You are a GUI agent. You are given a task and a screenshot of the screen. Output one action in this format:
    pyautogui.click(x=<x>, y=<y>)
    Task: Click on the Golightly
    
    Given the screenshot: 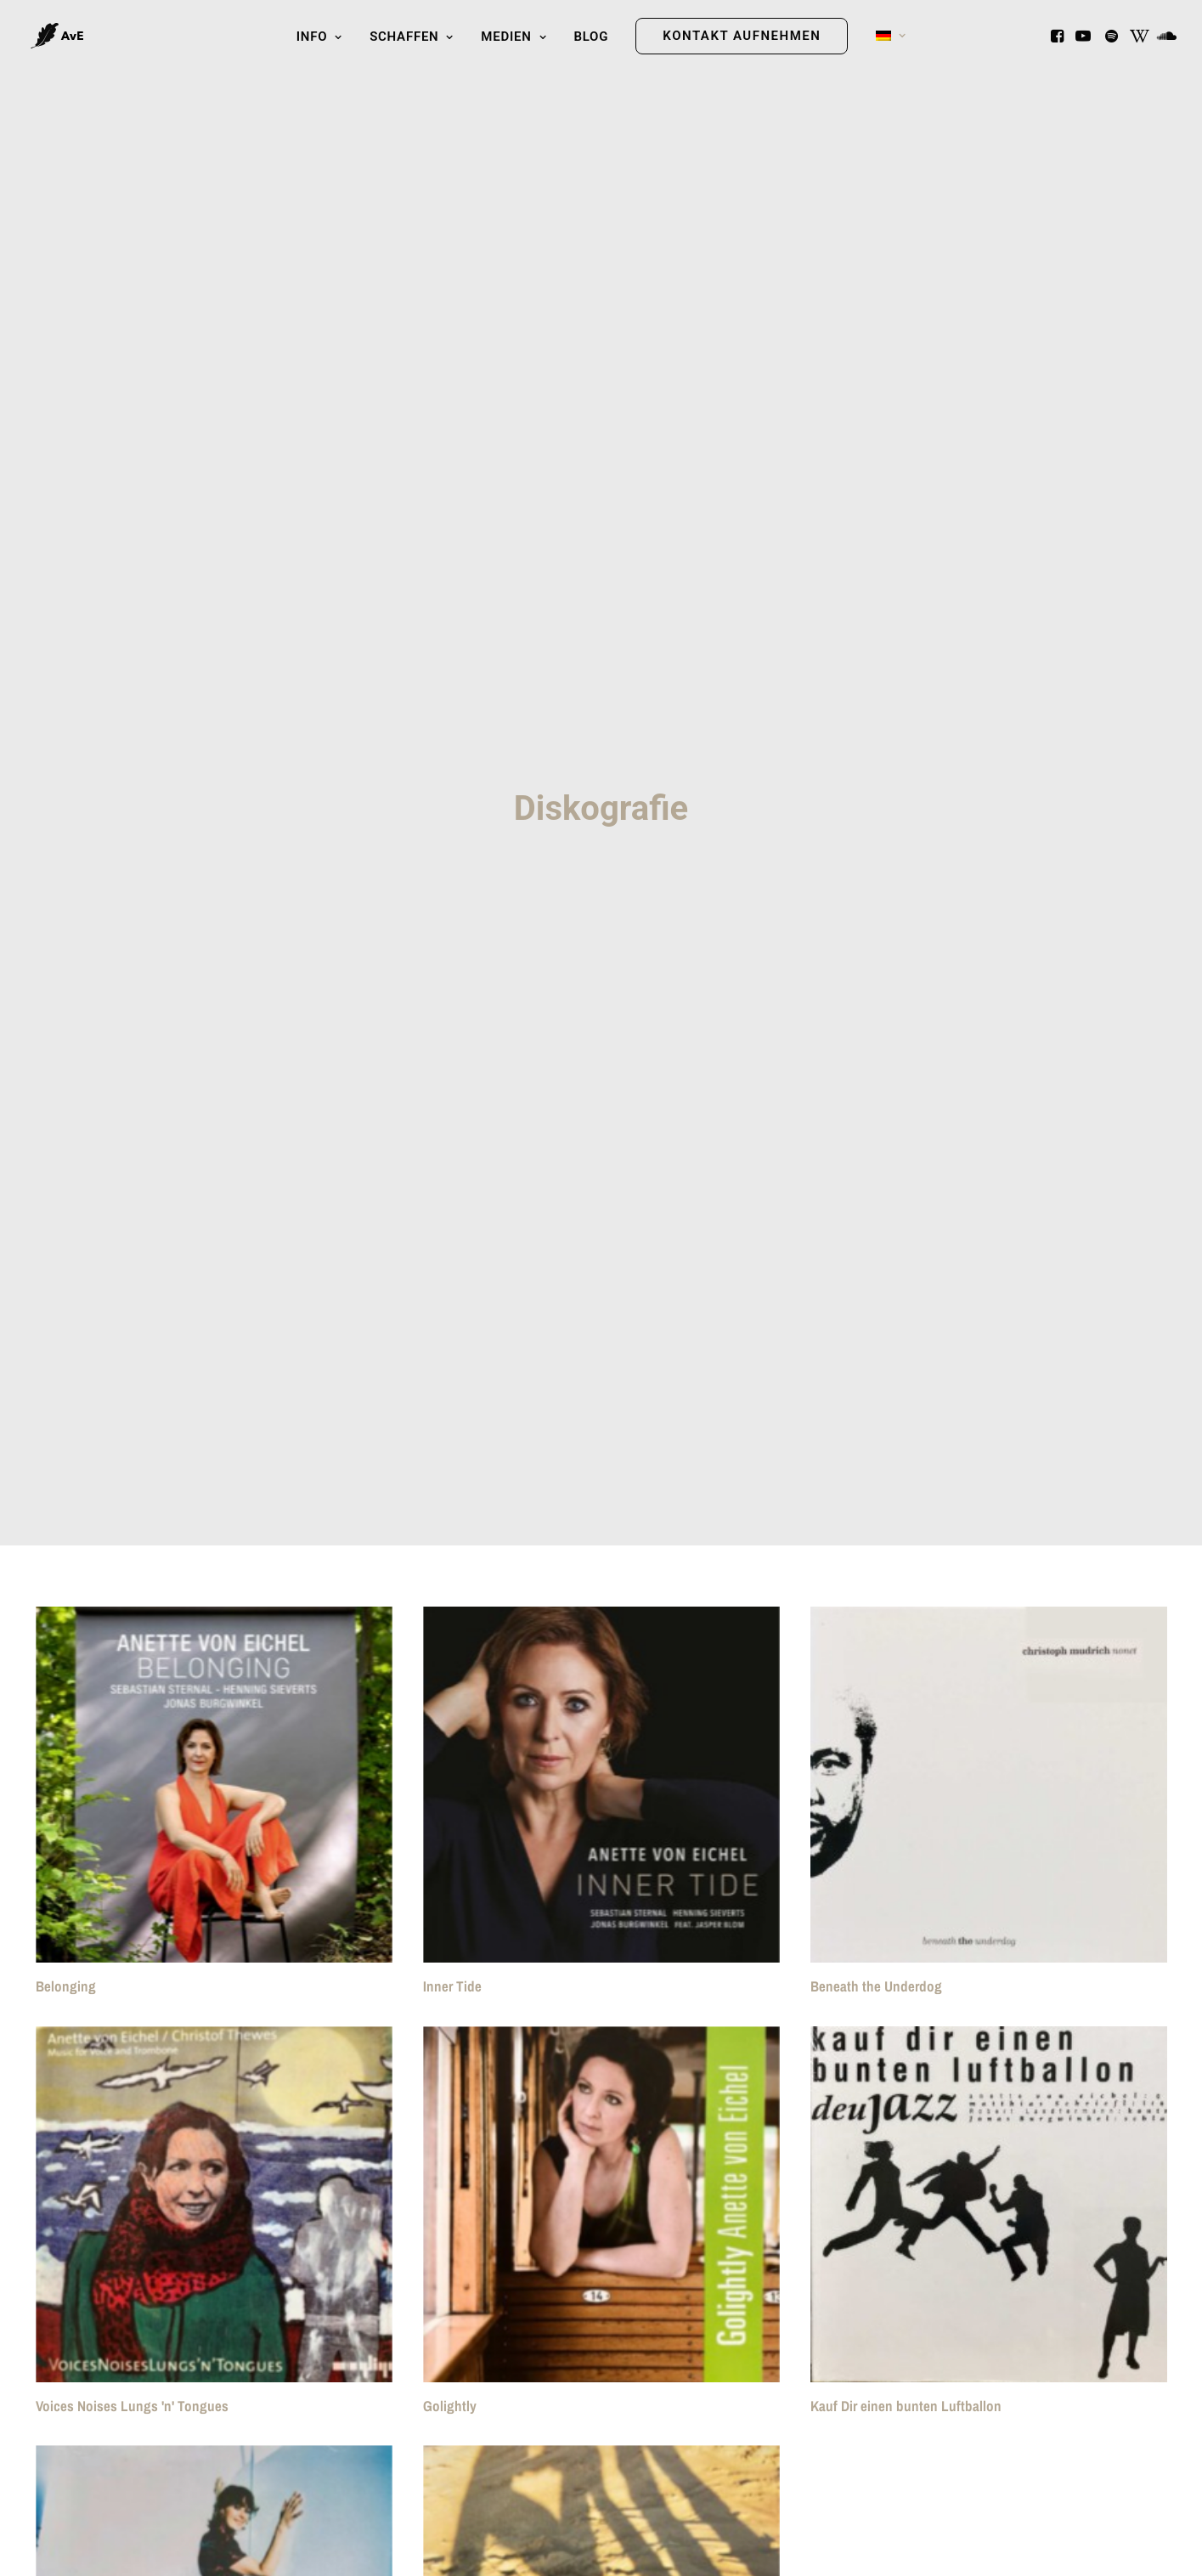 What is the action you would take?
    pyautogui.click(x=450, y=2072)
    